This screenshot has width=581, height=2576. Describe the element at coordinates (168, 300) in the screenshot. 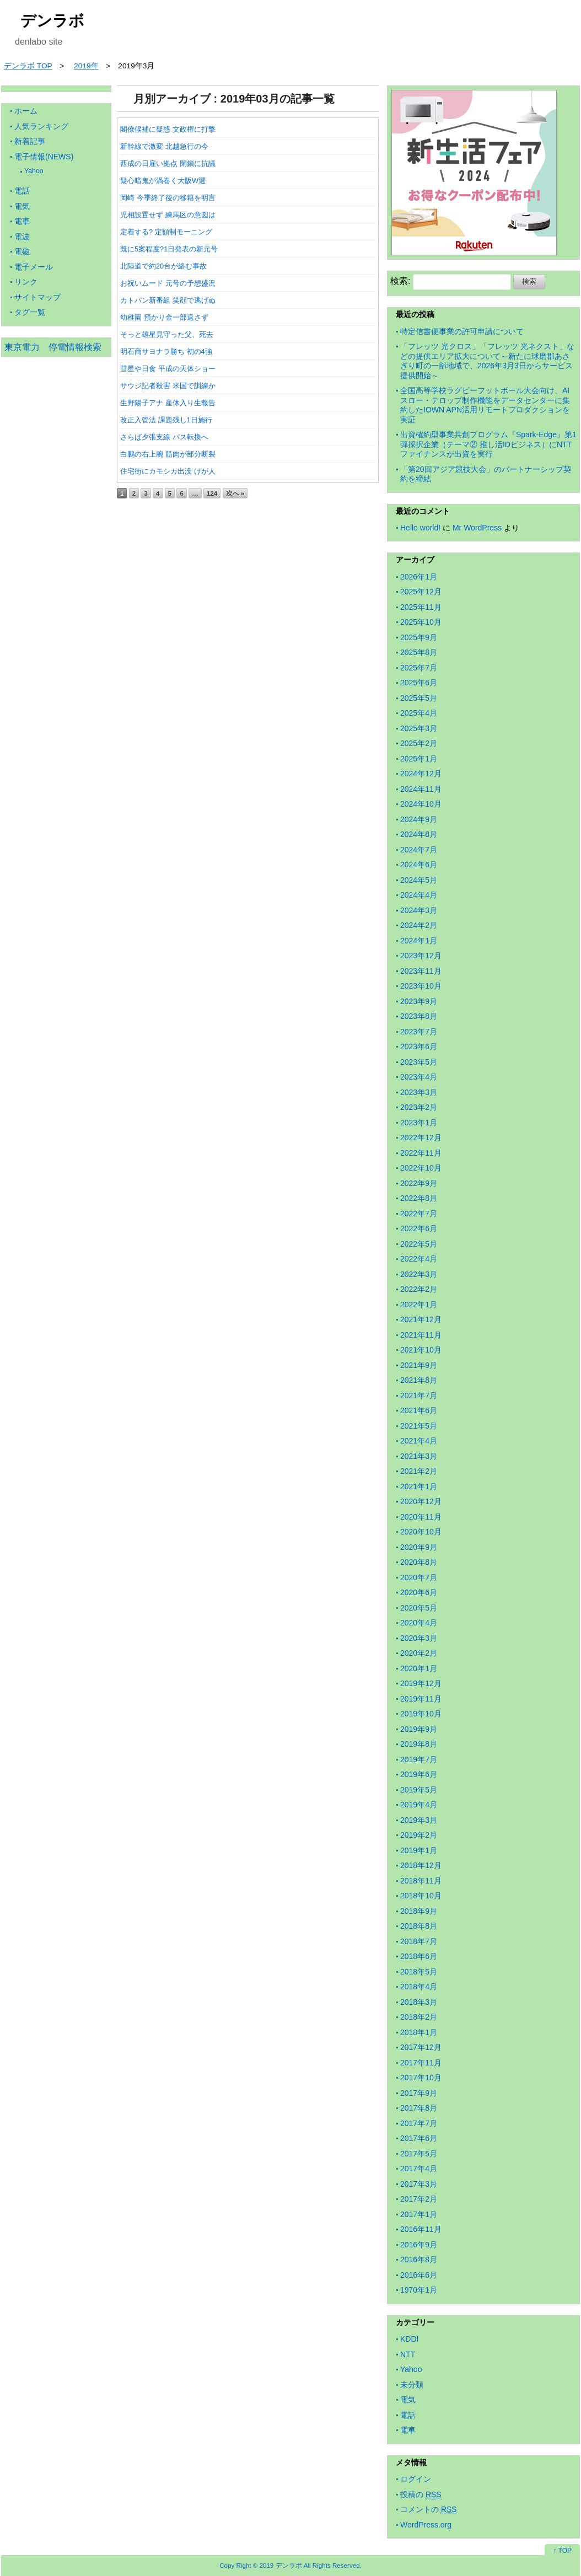

I see `カトパン新番組 笑顔で逃げぬ` at that location.